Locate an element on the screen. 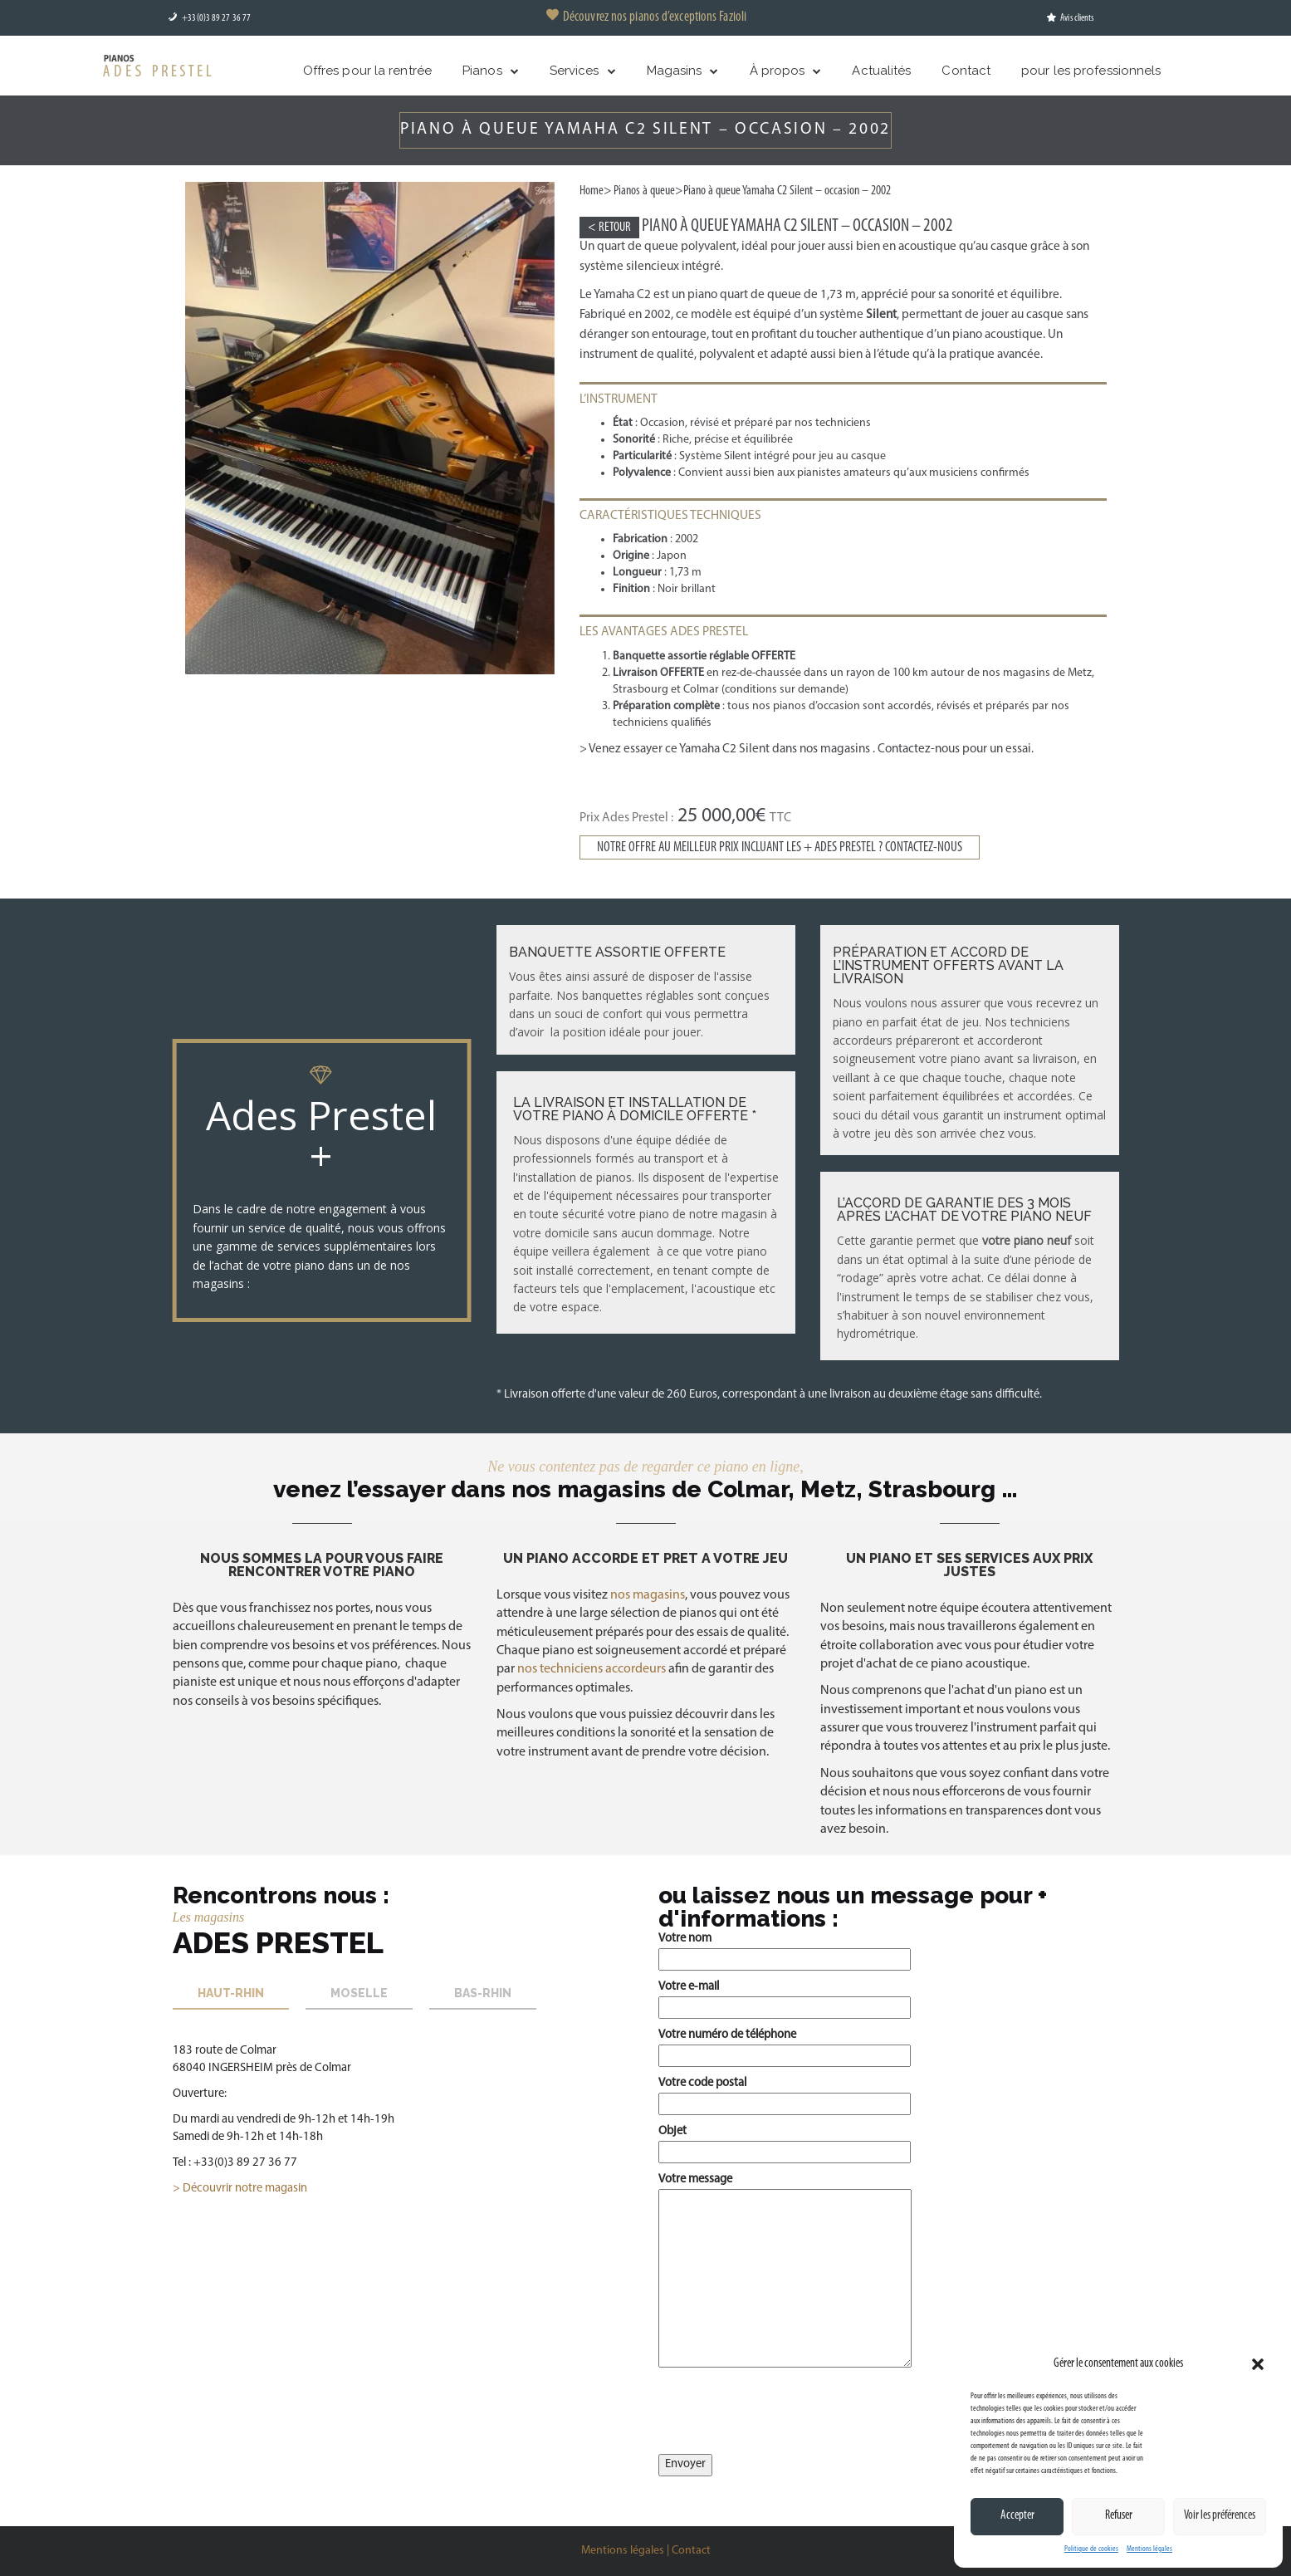 Image resolution: width=1291 pixels, height=2576 pixels. Pianos à queue is located at coordinates (644, 191).